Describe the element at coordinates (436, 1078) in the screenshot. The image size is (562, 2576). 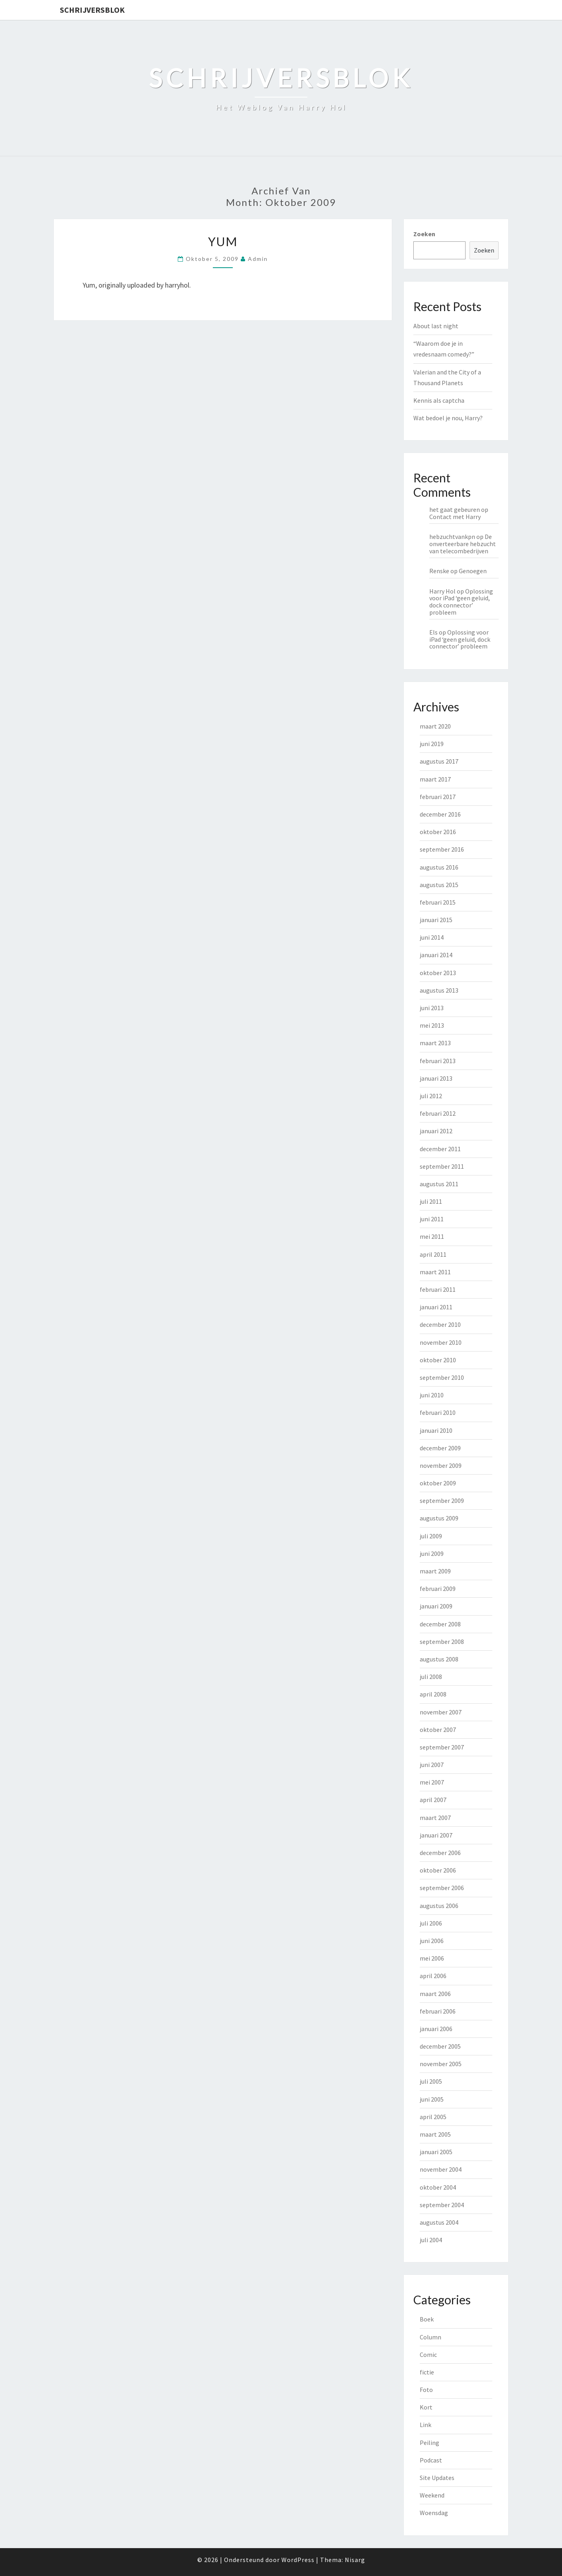
I see `januari 2013` at that location.